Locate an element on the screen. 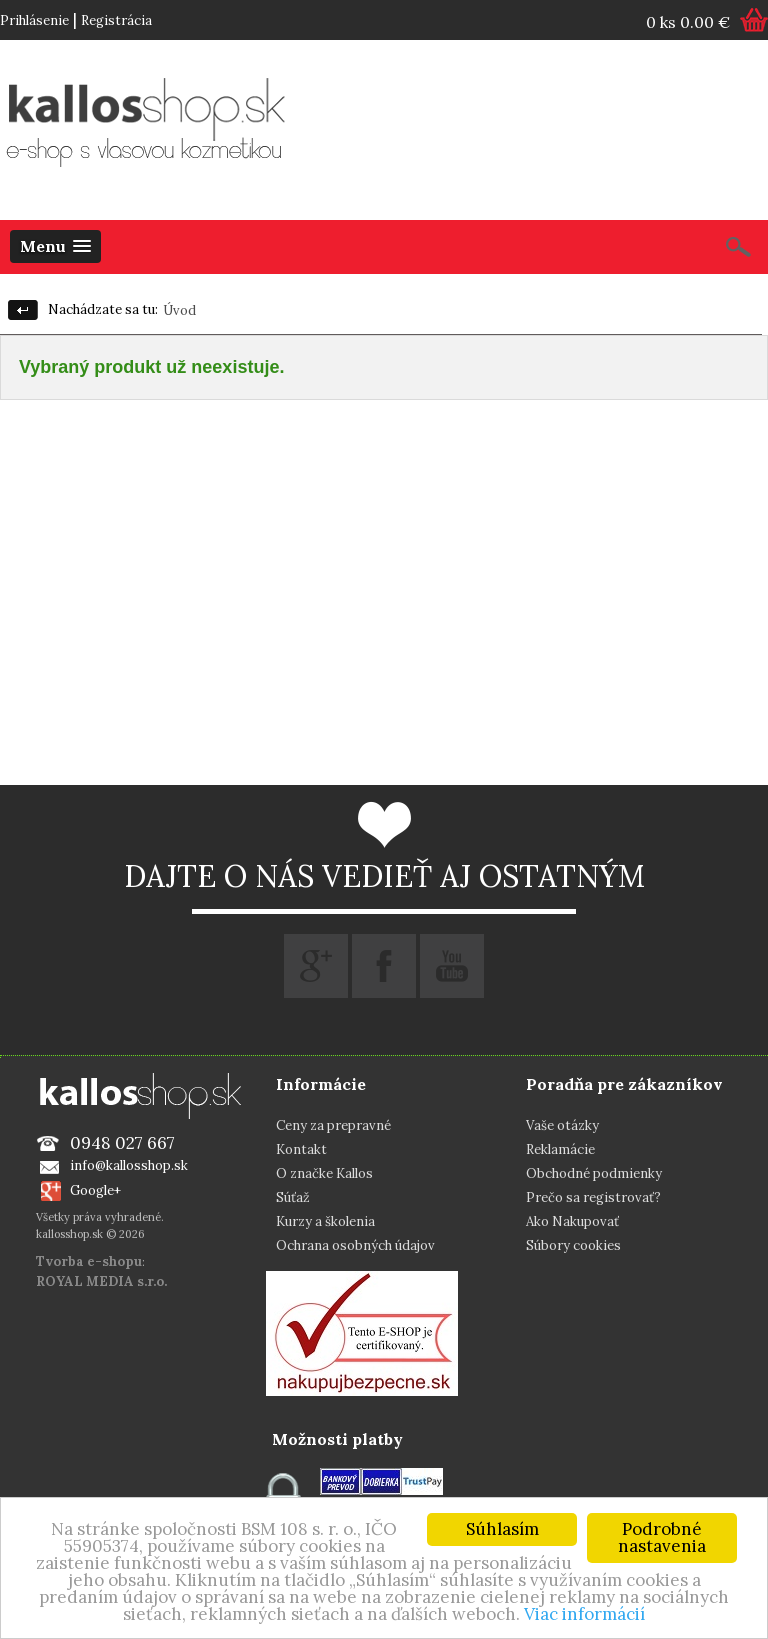 The height and width of the screenshot is (1639, 768). Registrácia is located at coordinates (116, 20).